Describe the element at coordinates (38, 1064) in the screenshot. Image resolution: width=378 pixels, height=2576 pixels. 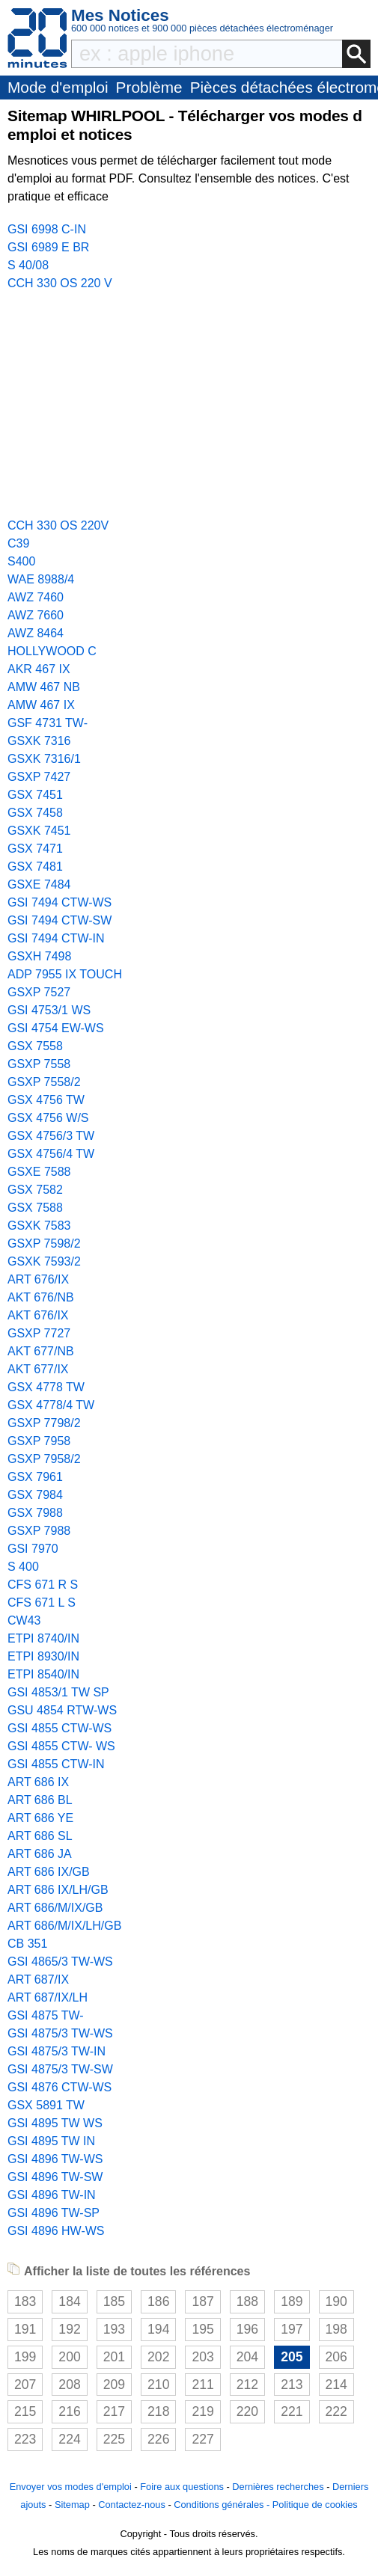
I see `GSXP 7558` at that location.